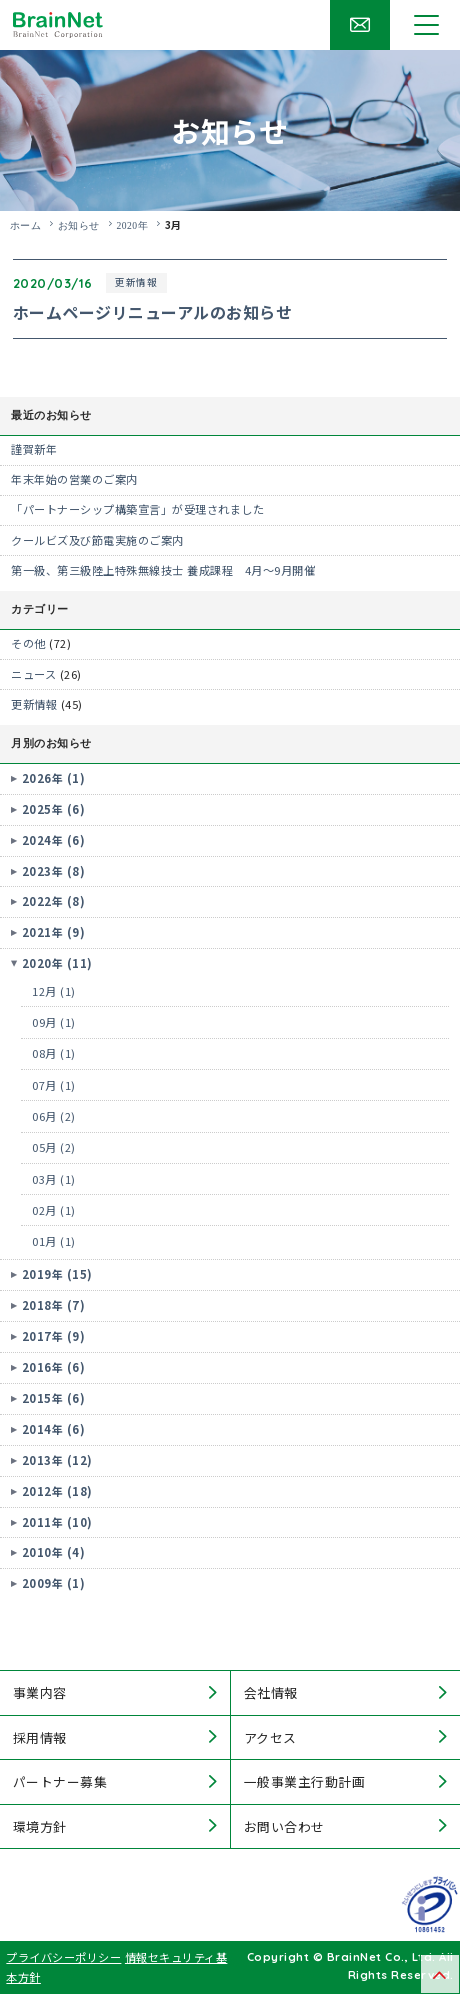 Image resolution: width=460 pixels, height=1994 pixels. What do you see at coordinates (57, 1274) in the screenshot?
I see `2019年 (15)` at bounding box center [57, 1274].